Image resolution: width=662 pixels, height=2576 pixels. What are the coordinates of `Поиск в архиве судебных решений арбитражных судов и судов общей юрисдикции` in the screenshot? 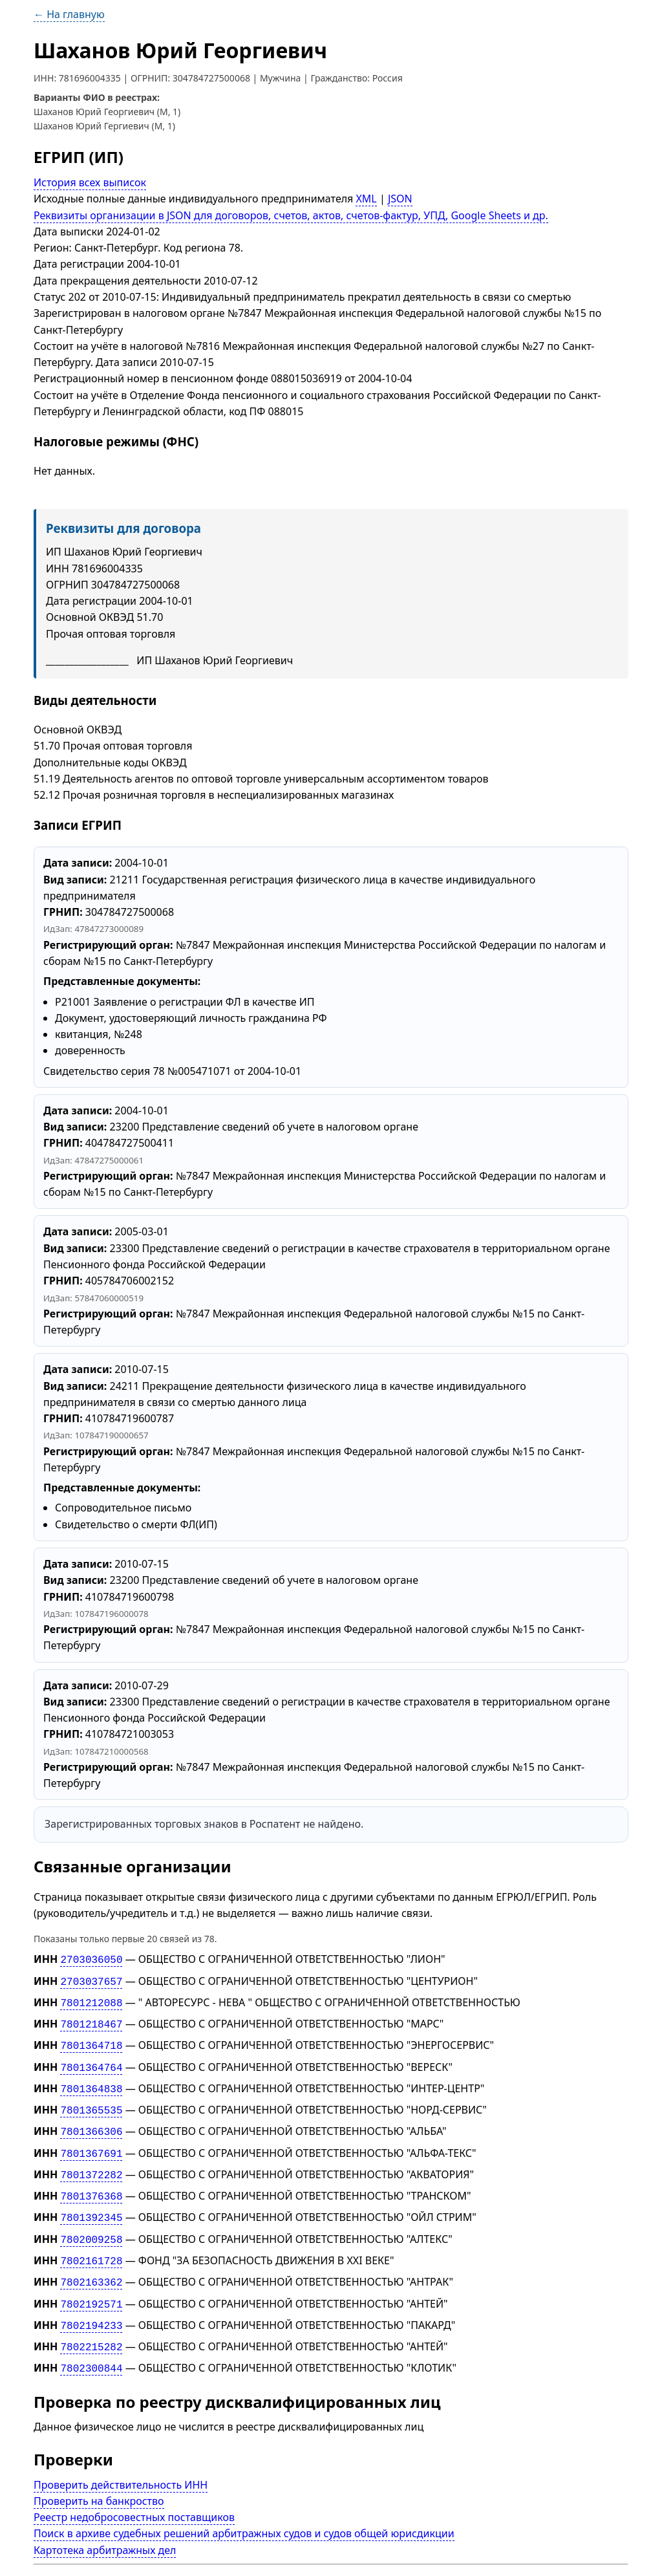 It's located at (244, 2507).